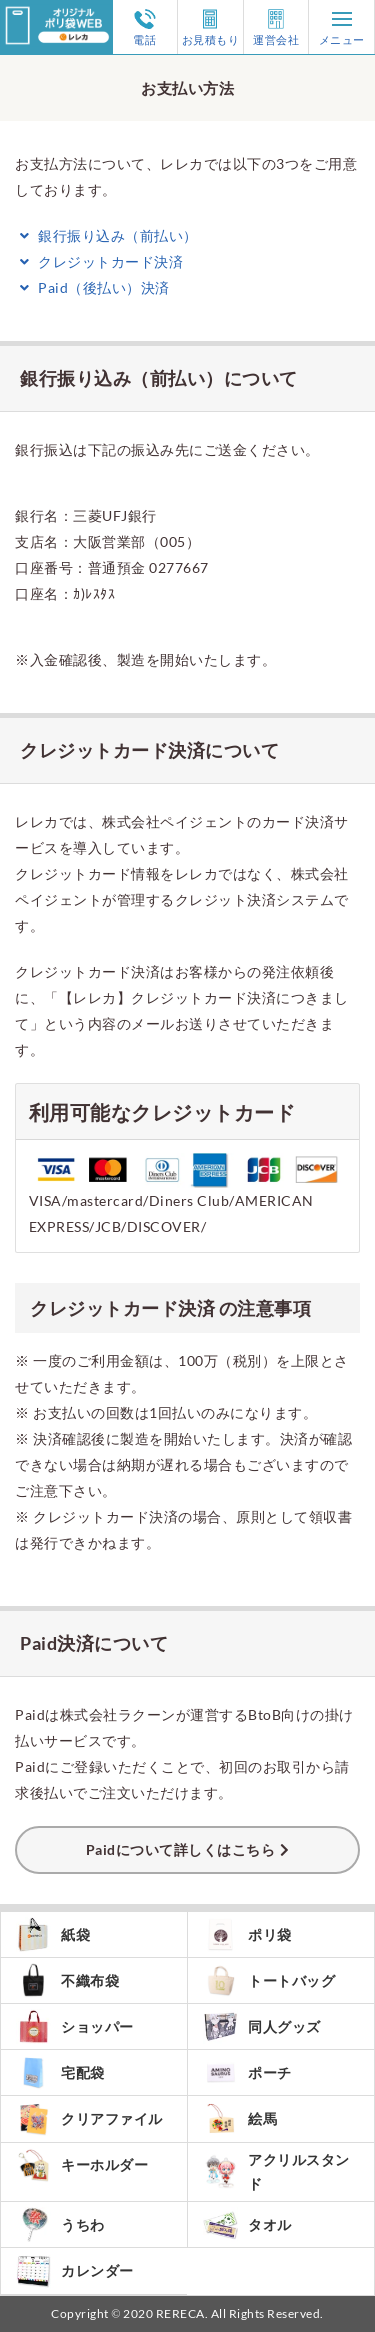 The width and height of the screenshot is (375, 2332). What do you see at coordinates (145, 27) in the screenshot?
I see `電話` at bounding box center [145, 27].